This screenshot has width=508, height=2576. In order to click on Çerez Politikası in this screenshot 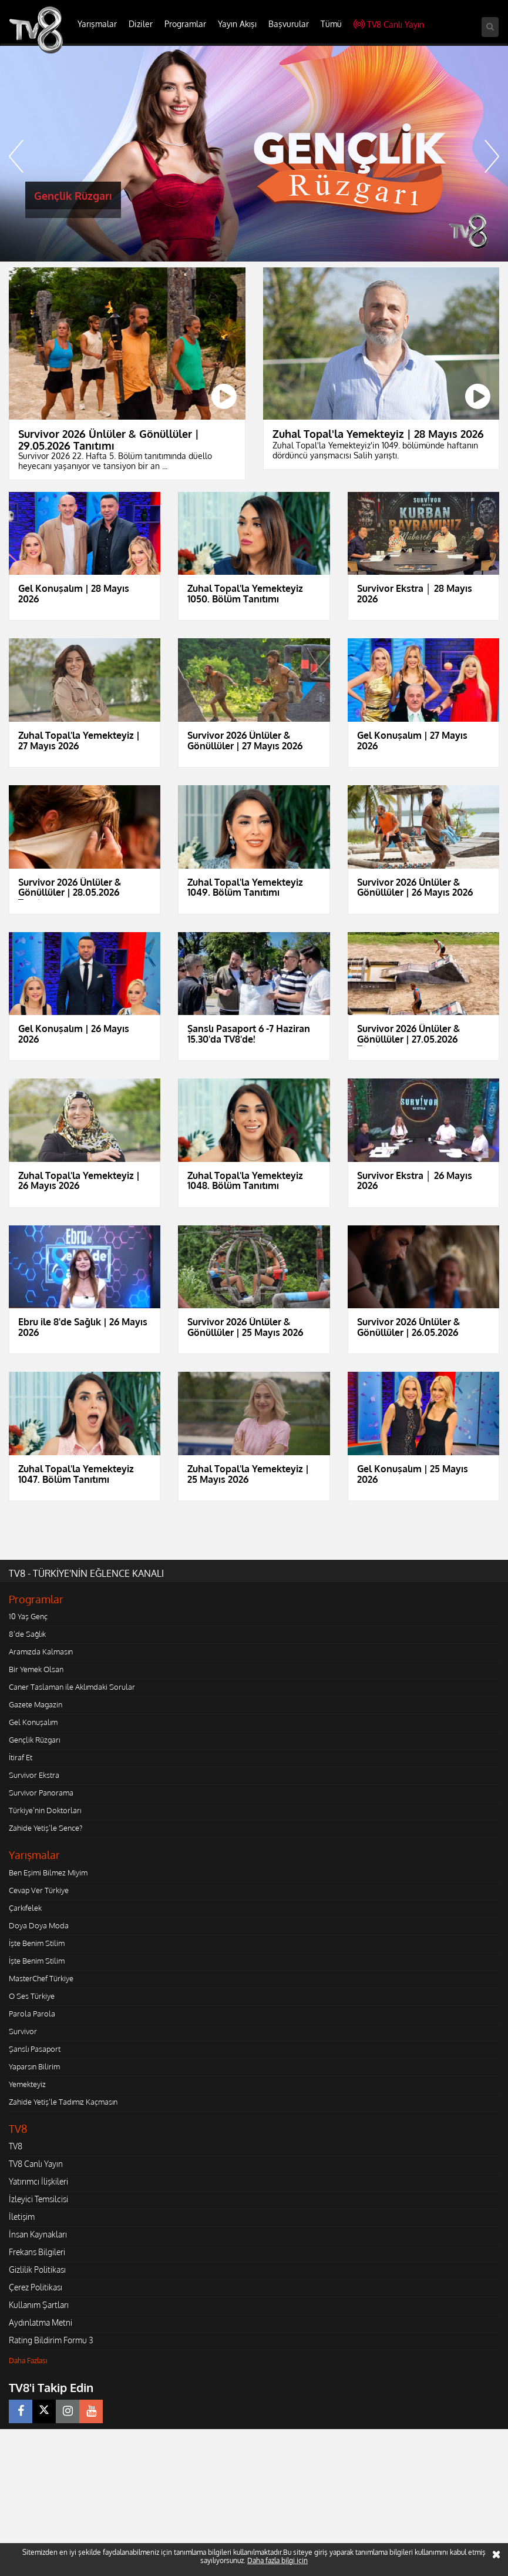, I will do `click(35, 2287)`.